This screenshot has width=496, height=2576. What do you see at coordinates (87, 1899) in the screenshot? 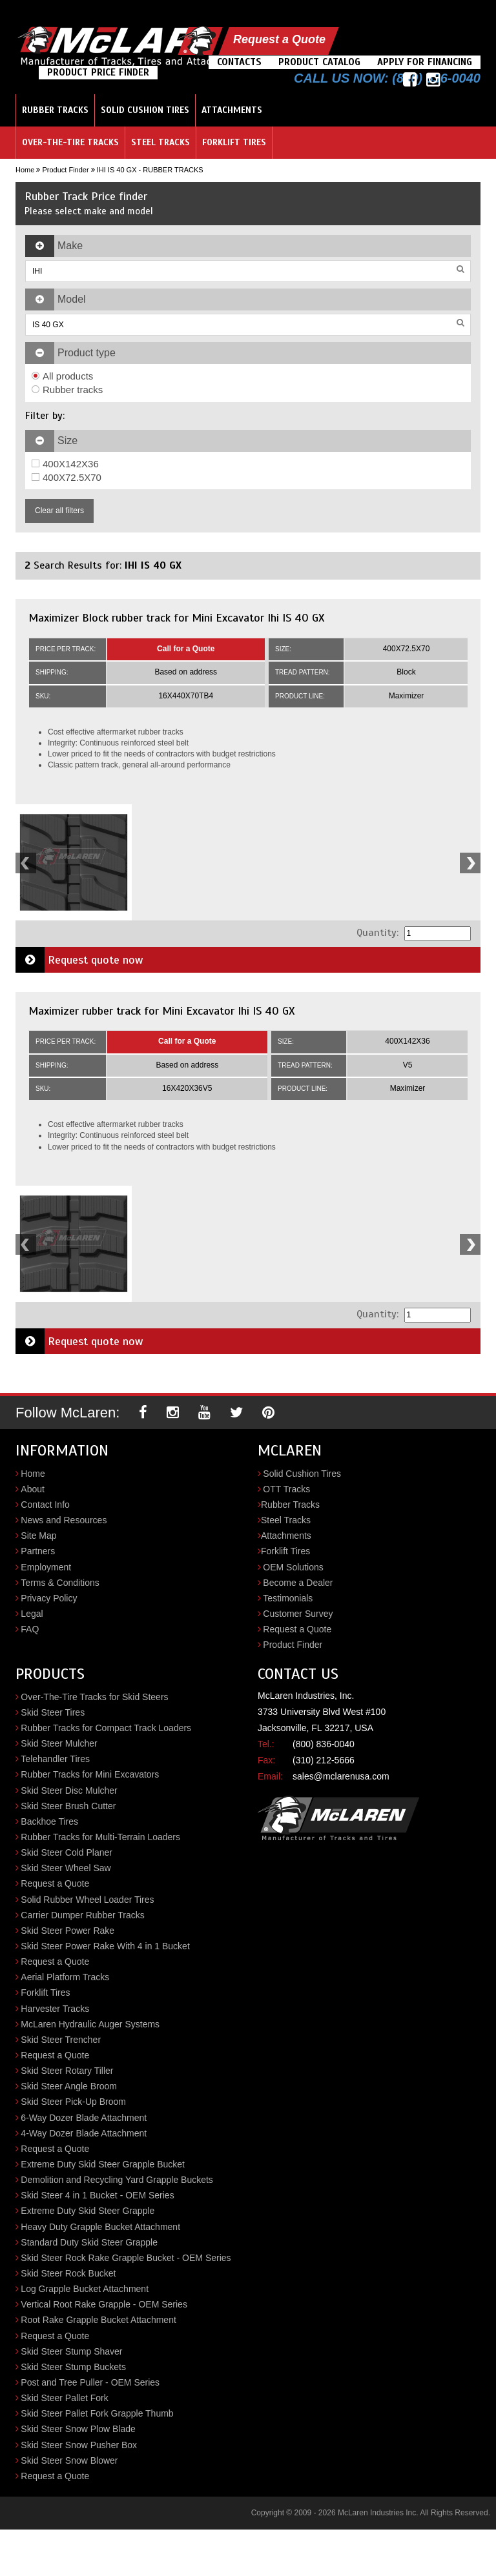
I see `Solid Rubber Wheel Loader Tires` at bounding box center [87, 1899].